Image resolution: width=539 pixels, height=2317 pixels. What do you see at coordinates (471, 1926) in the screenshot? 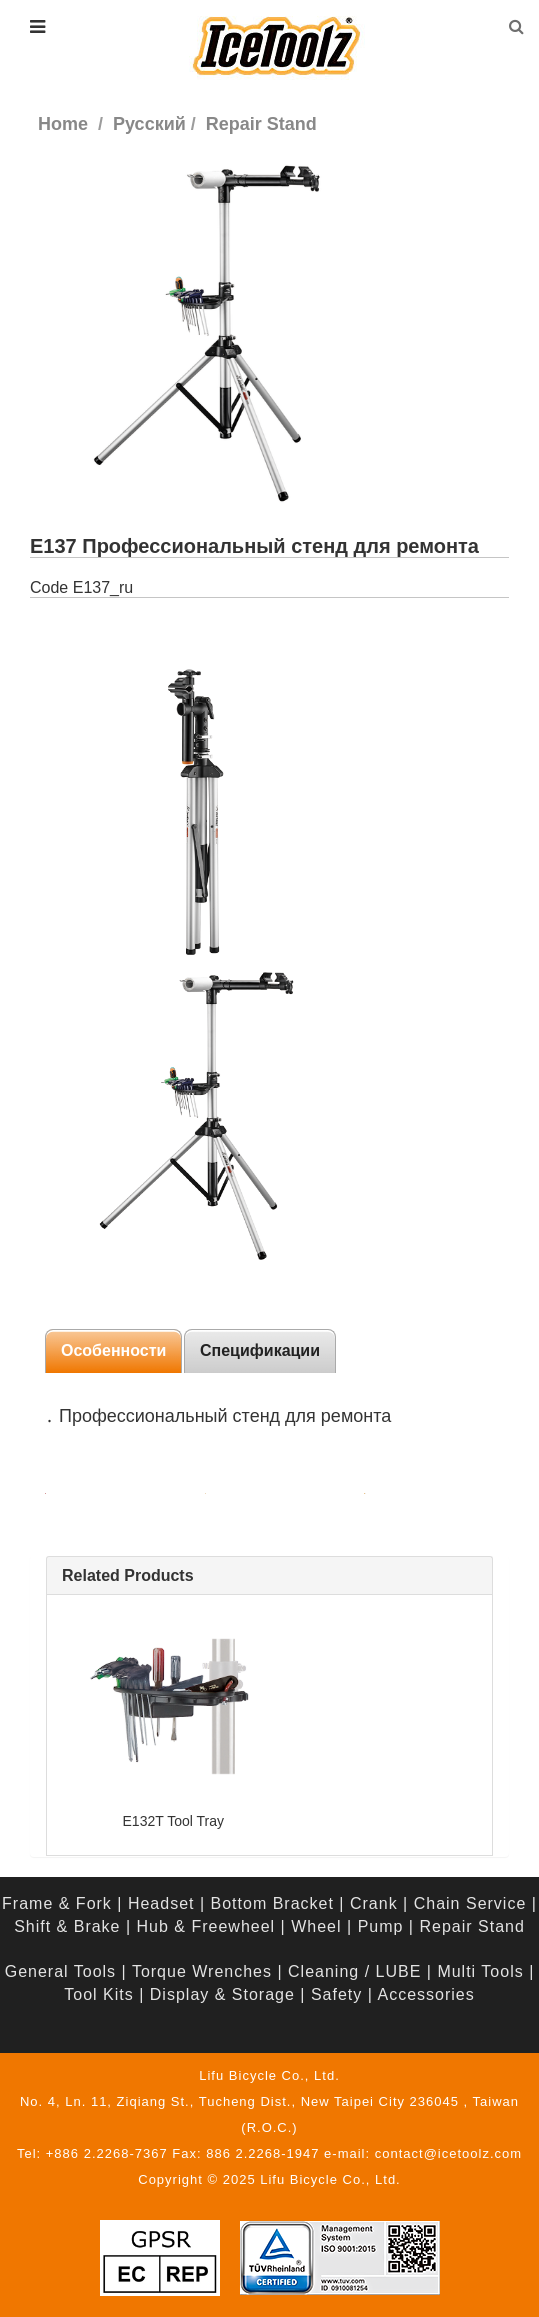
I see `Repair Stand` at bounding box center [471, 1926].